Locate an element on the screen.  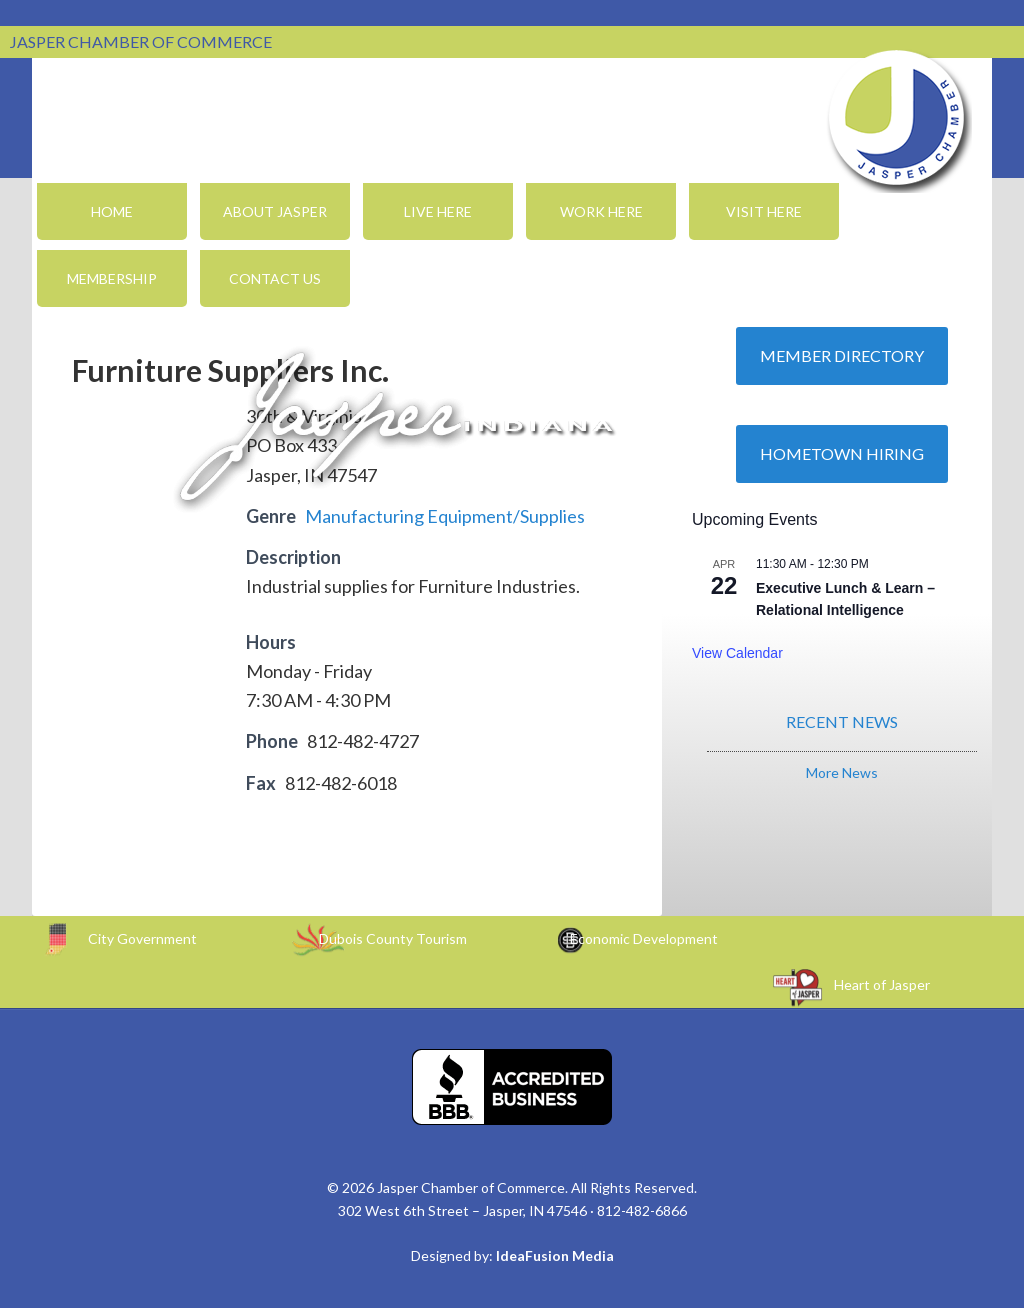
Dubois County Tourism is located at coordinates (393, 938).